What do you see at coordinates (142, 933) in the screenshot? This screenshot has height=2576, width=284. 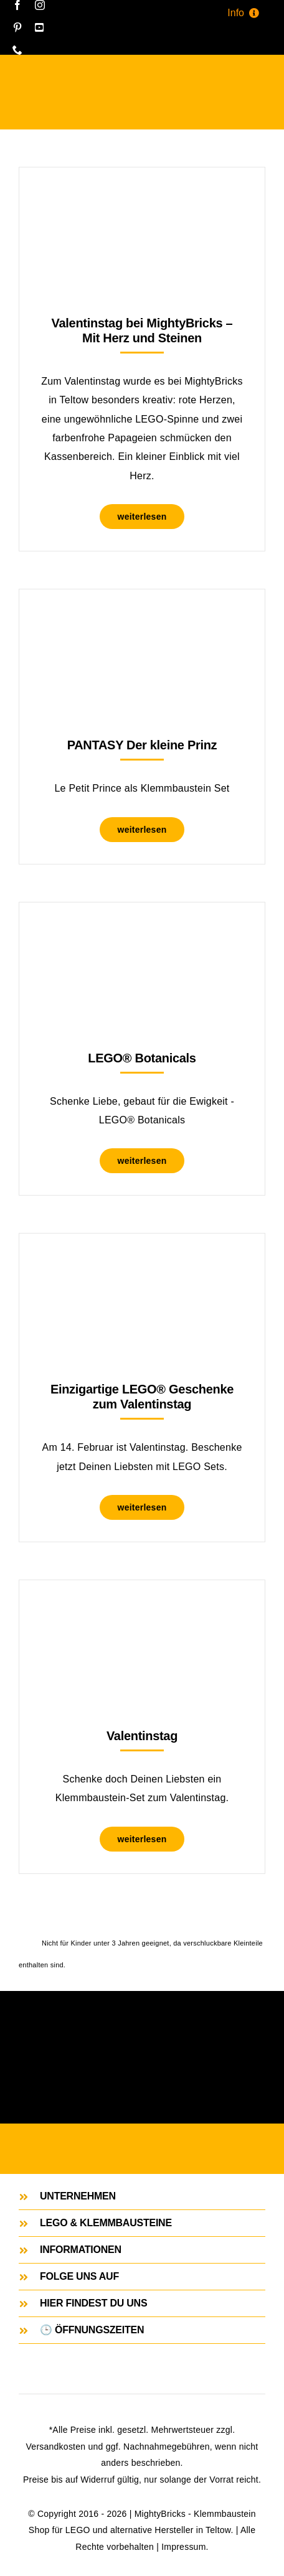 I see `[LEGO® Botanicals]` at bounding box center [142, 933].